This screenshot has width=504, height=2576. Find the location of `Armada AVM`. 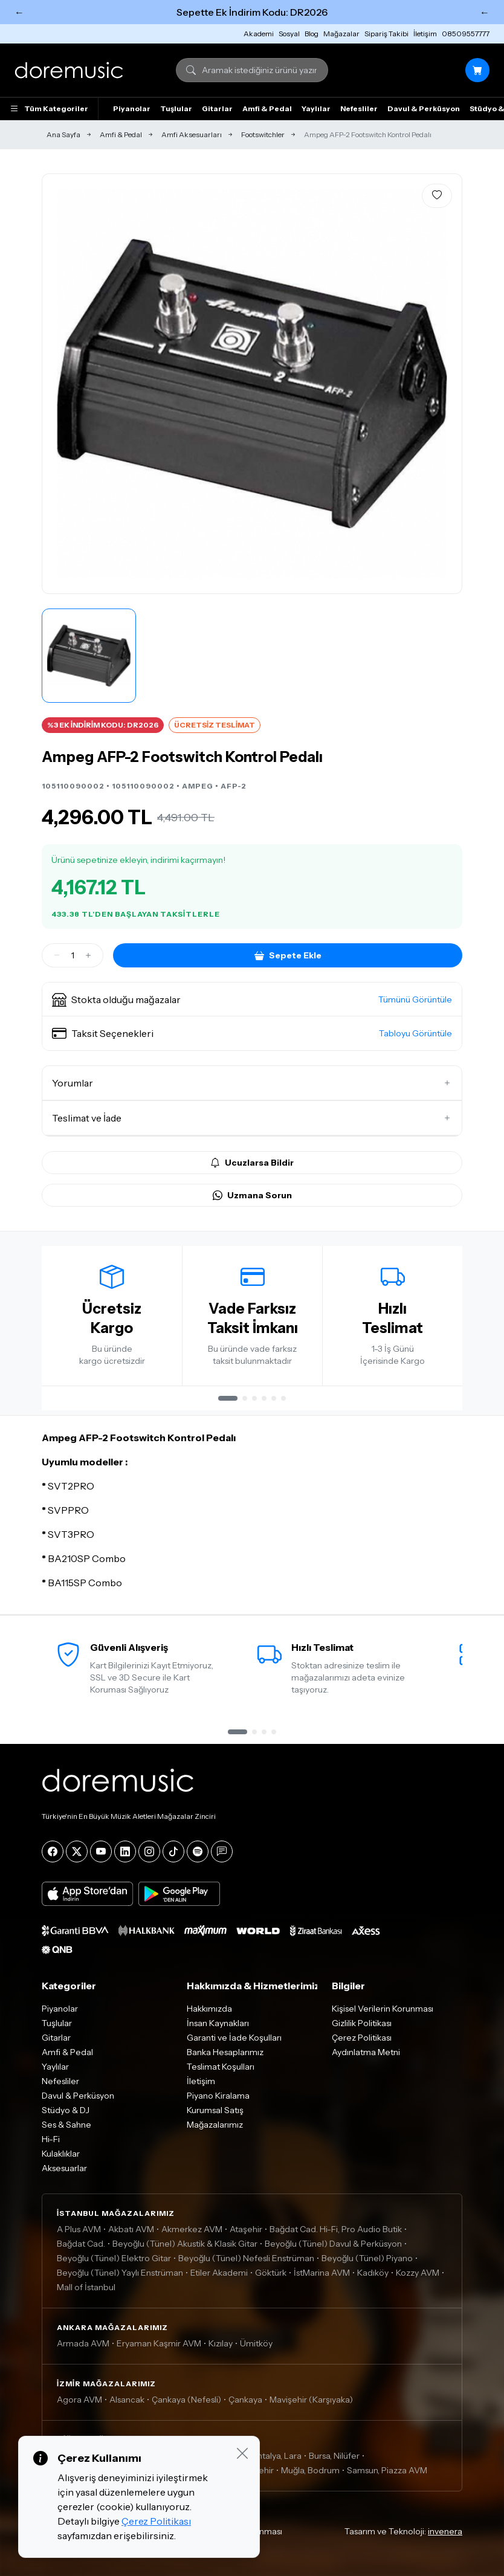

Armada AVM is located at coordinates (83, 2343).